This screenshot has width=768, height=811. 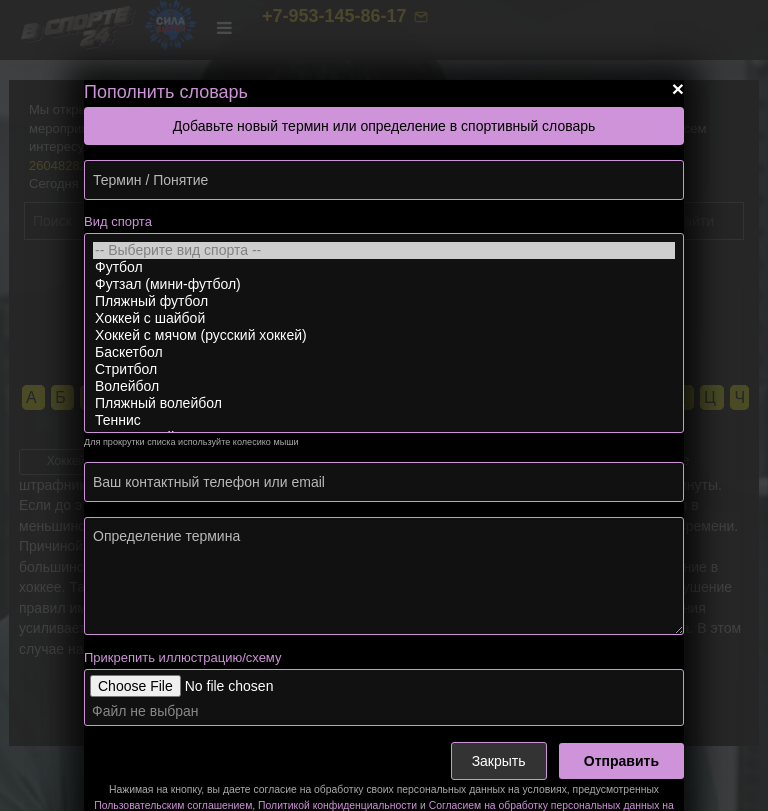 I want to click on Пляжный волейбол, so click(x=384, y=403).